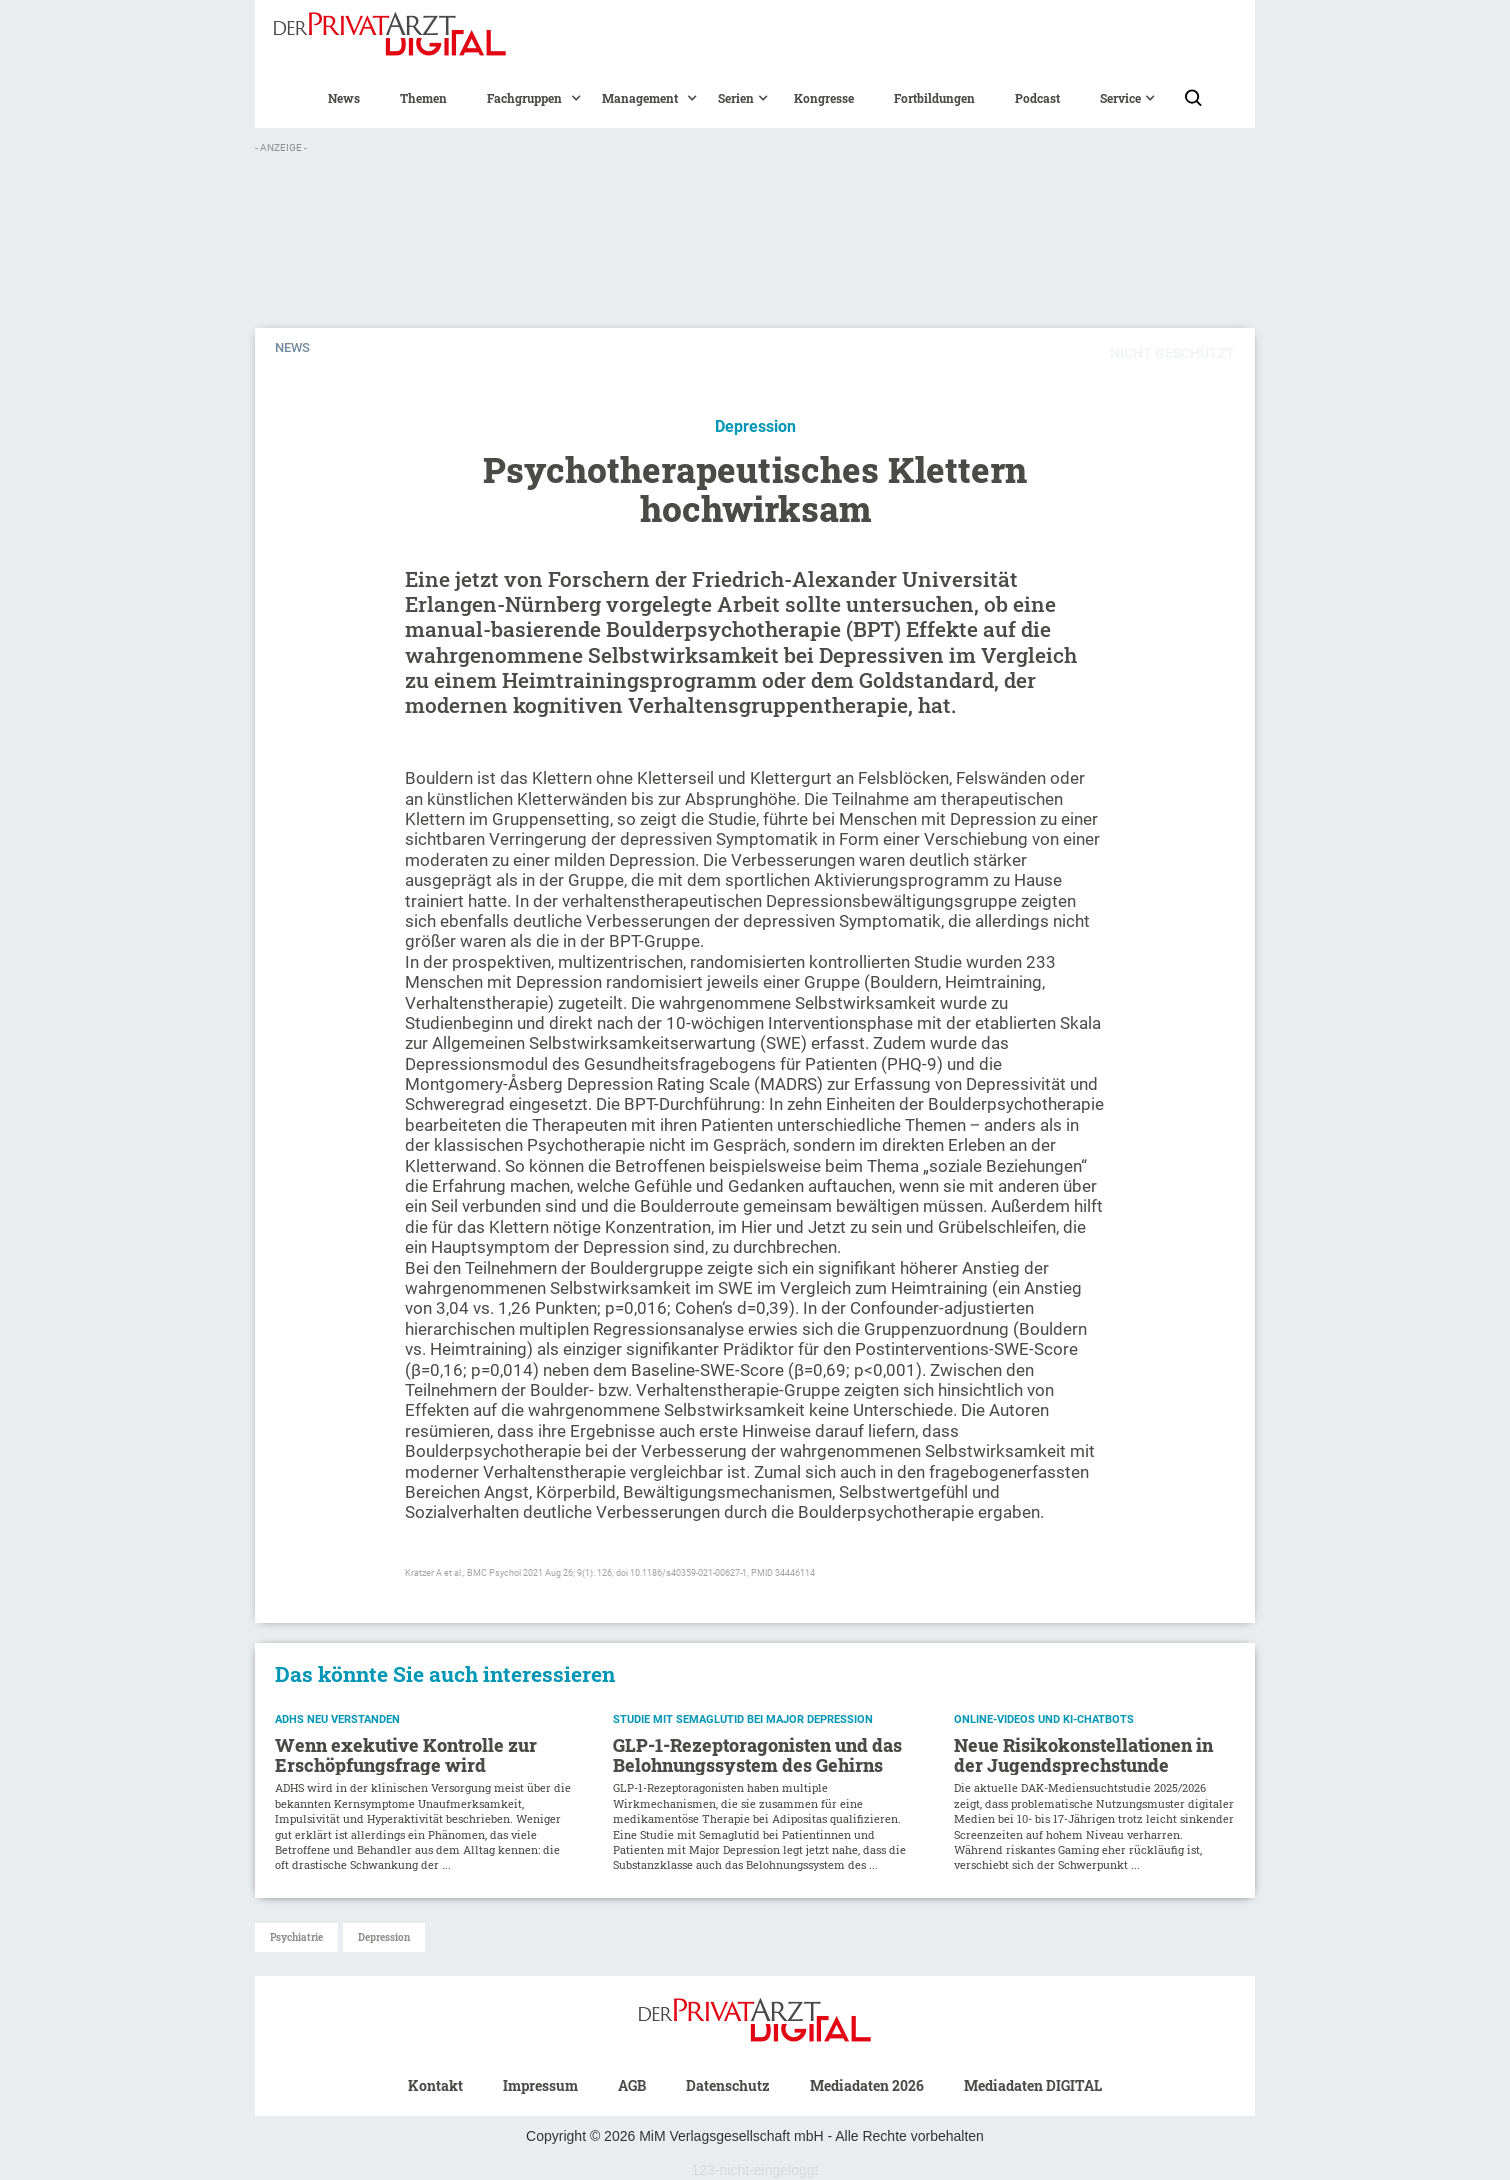 The image size is (1510, 2180). Describe the element at coordinates (934, 98) in the screenshot. I see `Fortbildungen` at that location.